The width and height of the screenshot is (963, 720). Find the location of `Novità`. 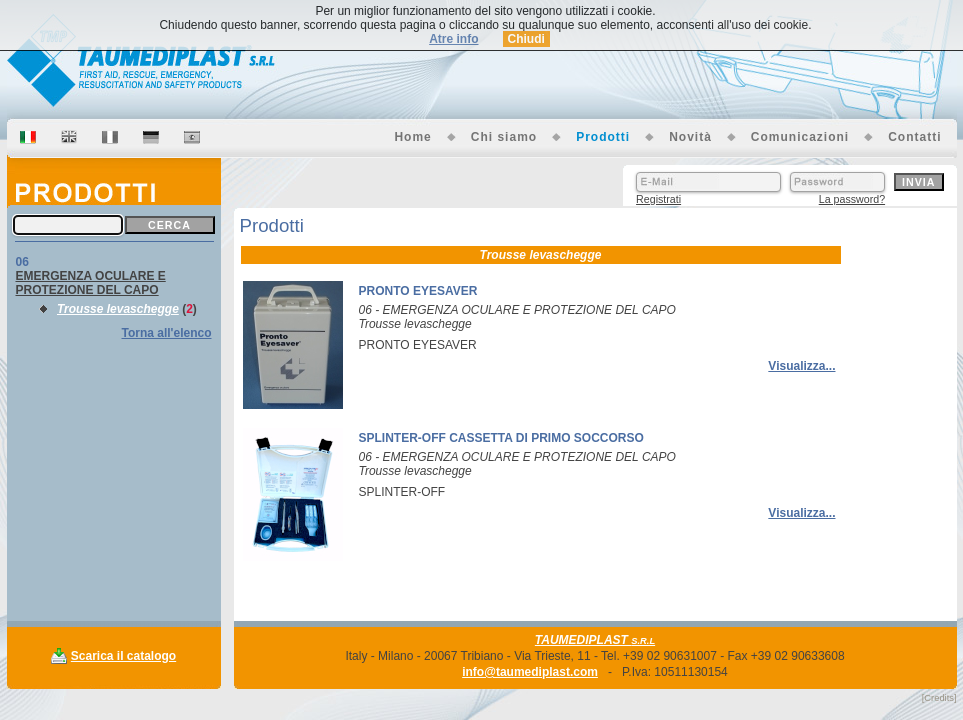

Novità is located at coordinates (690, 137).